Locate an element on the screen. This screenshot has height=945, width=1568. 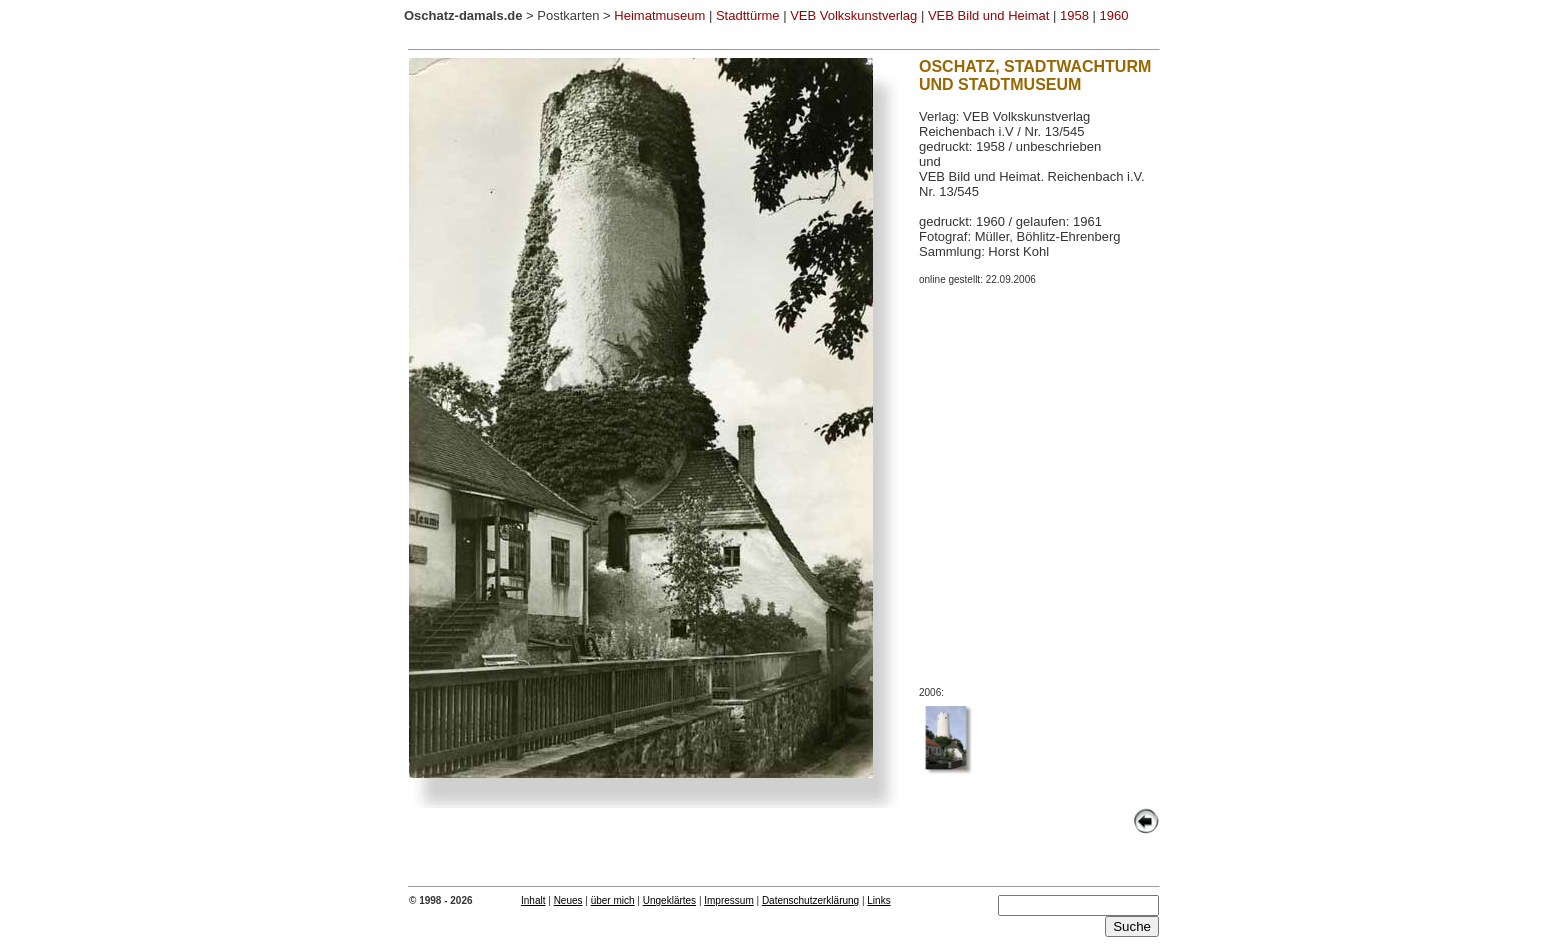
Ungeklärtes is located at coordinates (669, 900).